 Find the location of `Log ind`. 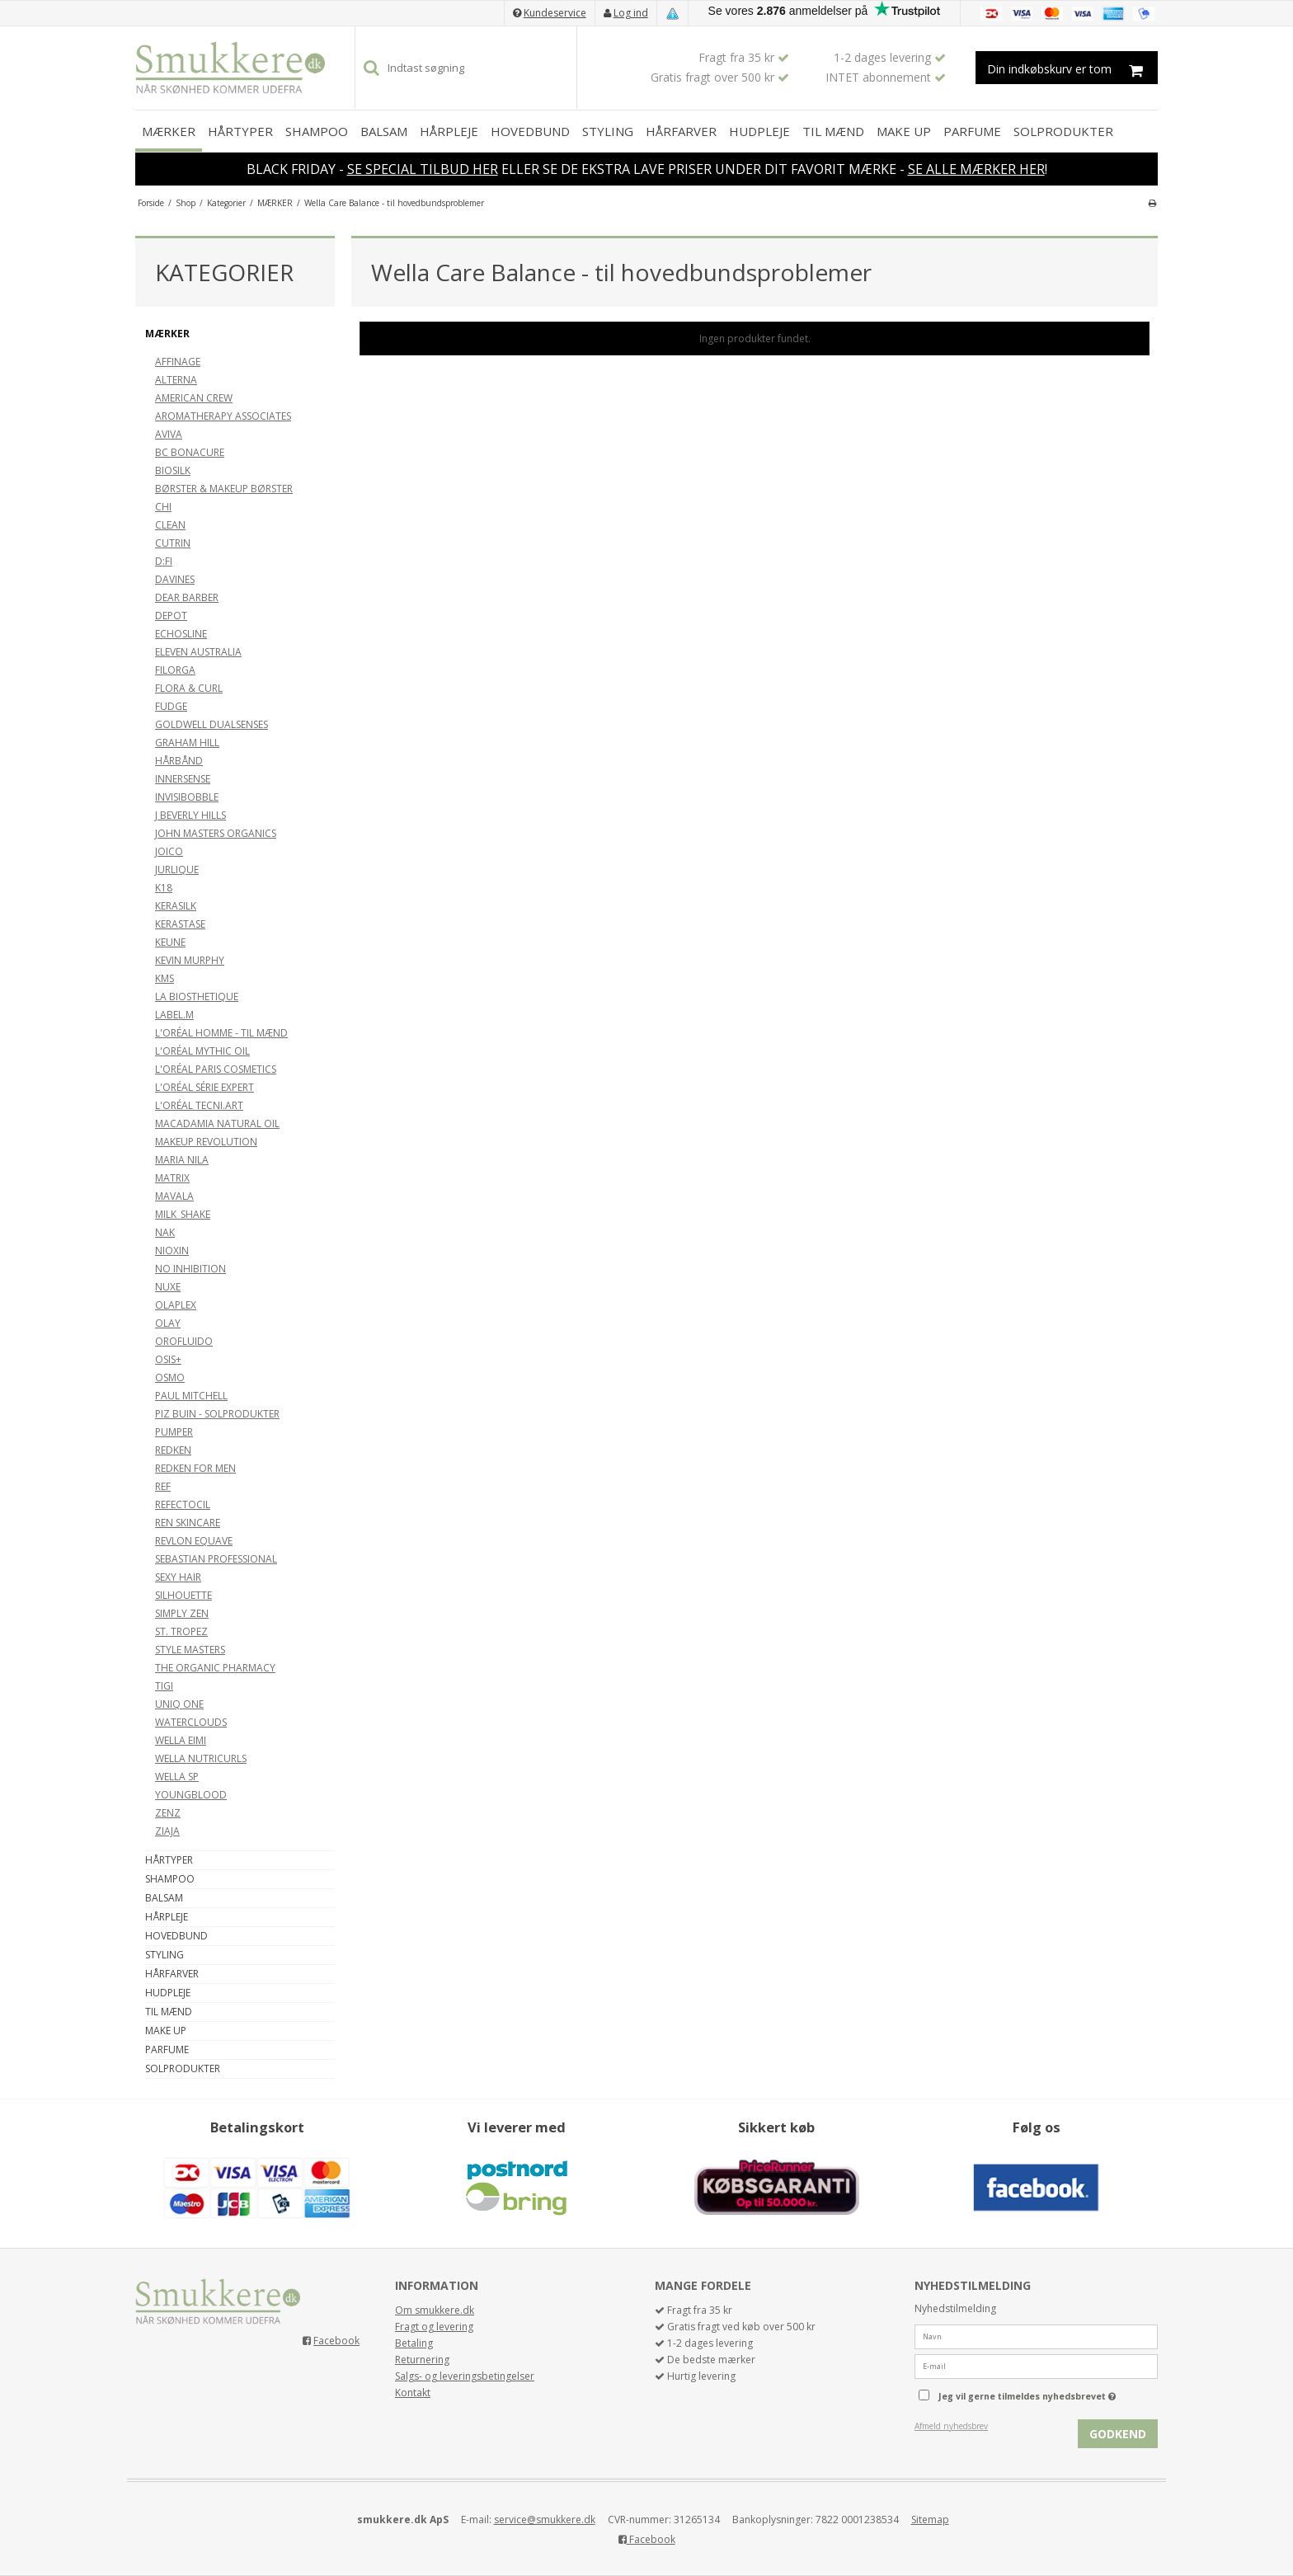

Log ind is located at coordinates (631, 13).